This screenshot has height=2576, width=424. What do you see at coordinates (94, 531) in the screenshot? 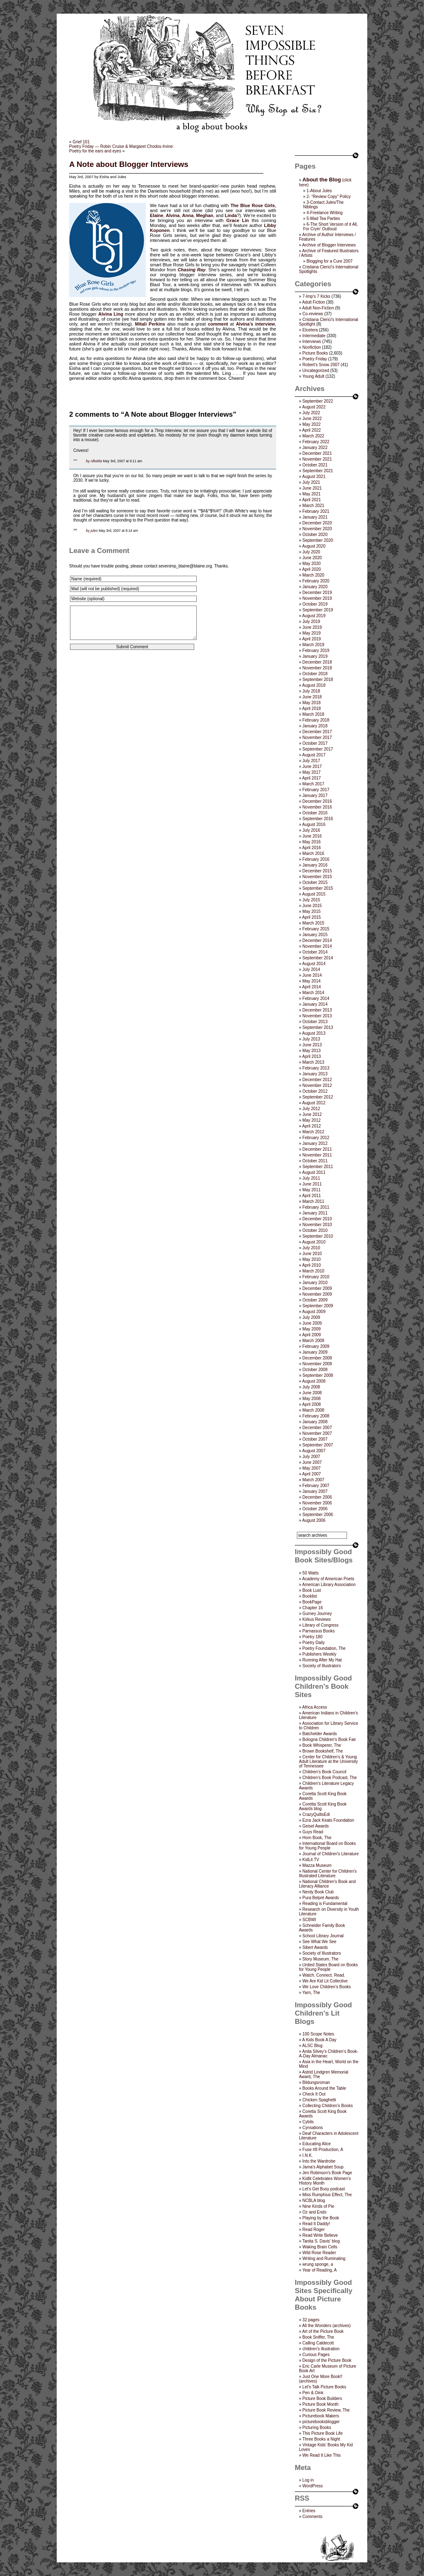
I see `jules` at bounding box center [94, 531].